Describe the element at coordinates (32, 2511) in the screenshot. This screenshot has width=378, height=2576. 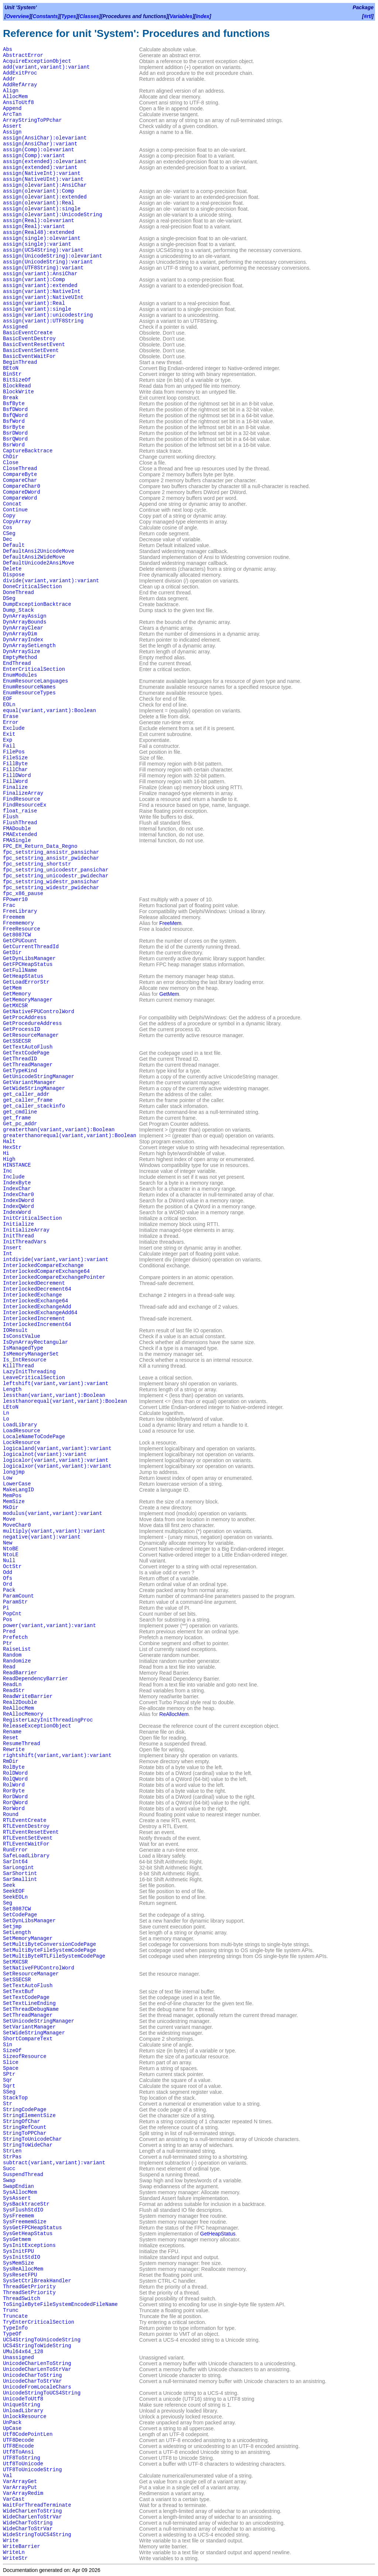
I see `WideCharLenToString` at that location.